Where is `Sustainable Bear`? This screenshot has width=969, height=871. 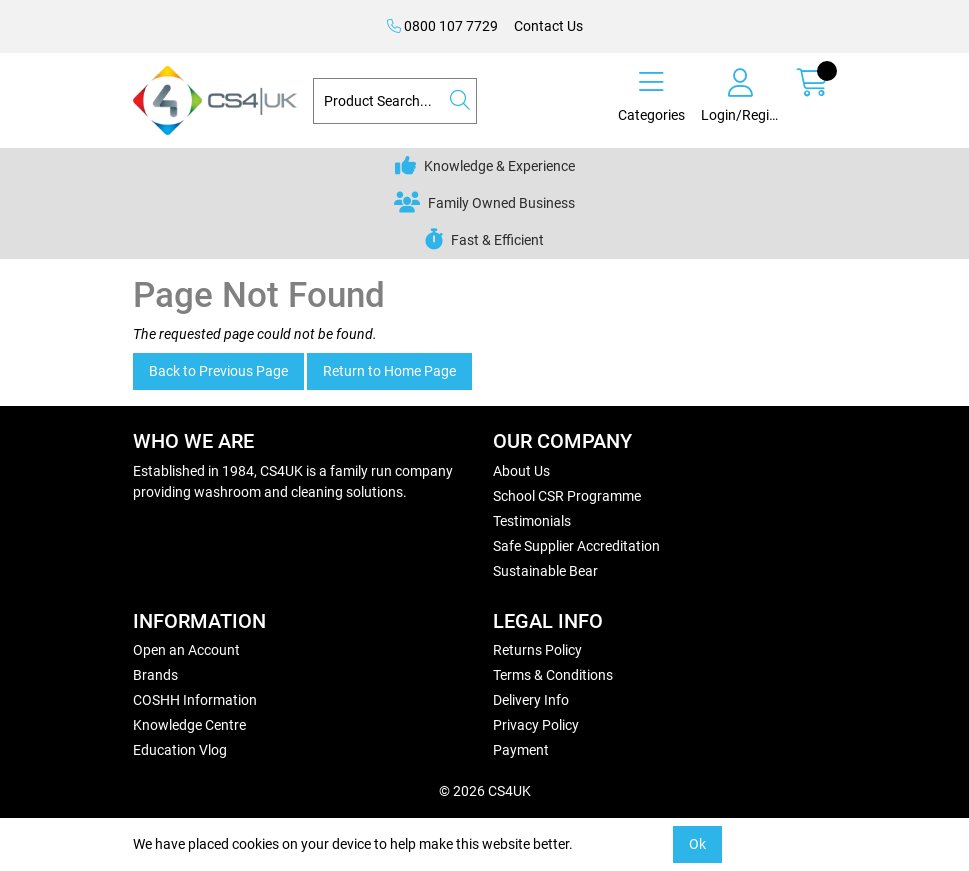
Sustainable Bear is located at coordinates (545, 571).